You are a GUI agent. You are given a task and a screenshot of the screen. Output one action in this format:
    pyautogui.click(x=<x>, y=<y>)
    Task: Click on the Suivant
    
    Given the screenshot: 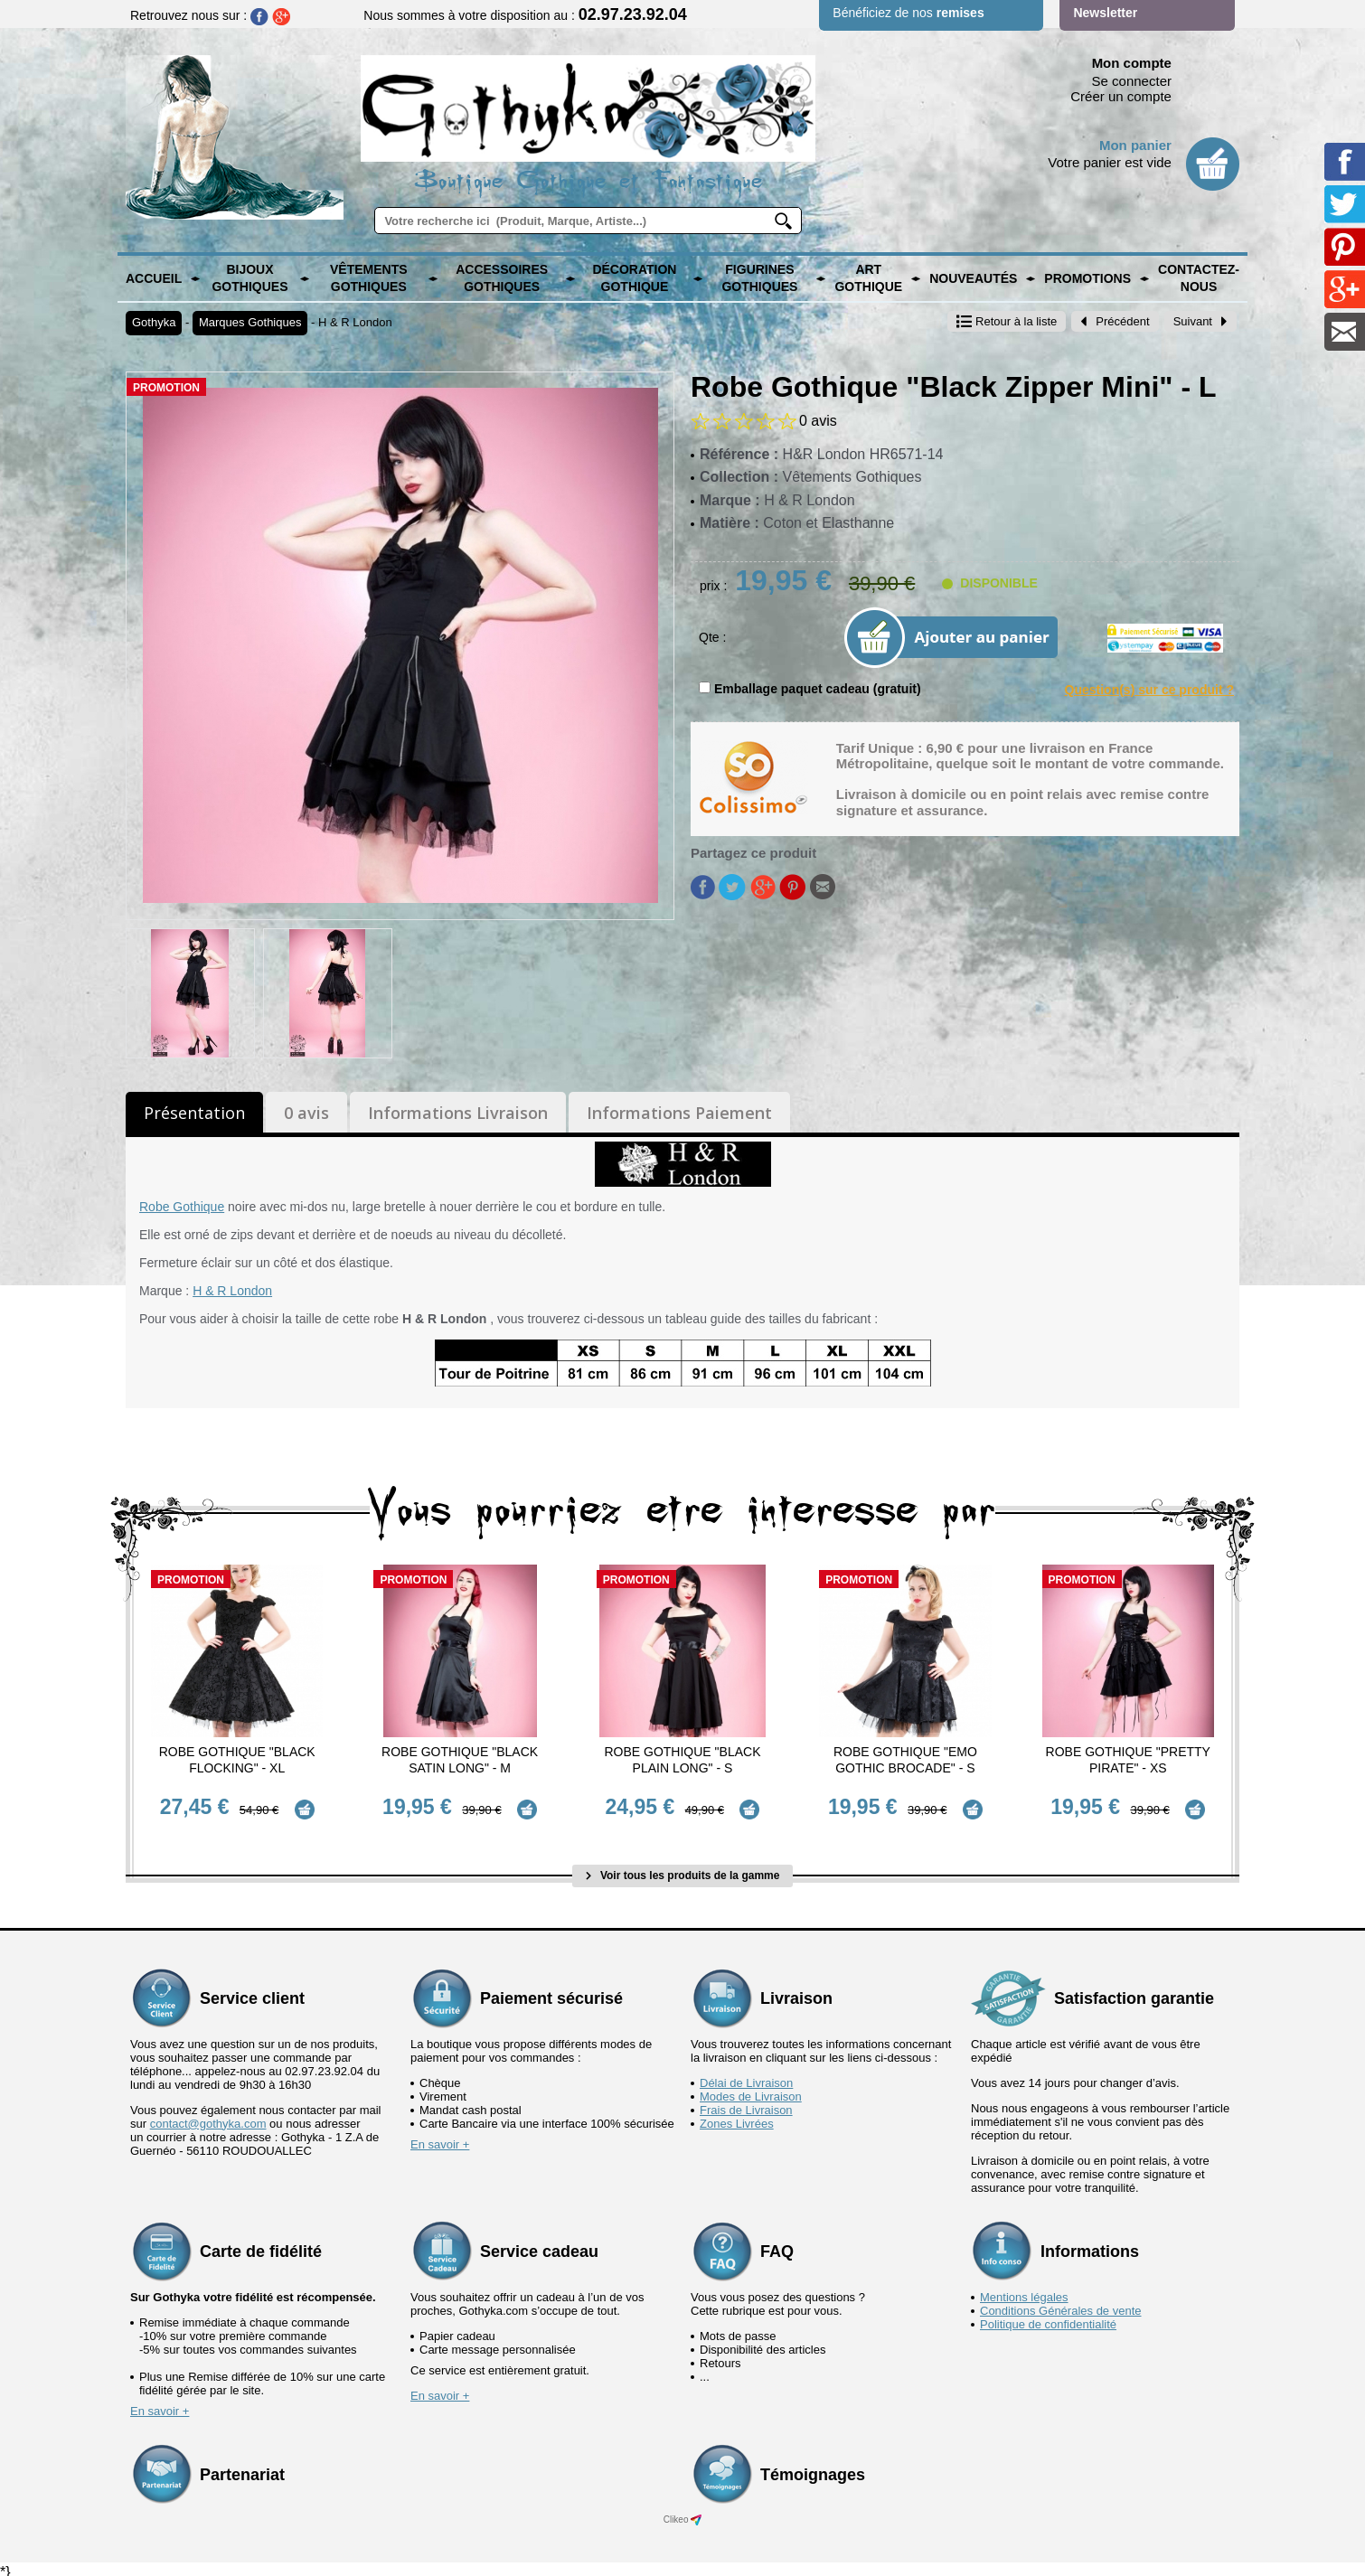 What is the action you would take?
    pyautogui.click(x=1200, y=321)
    